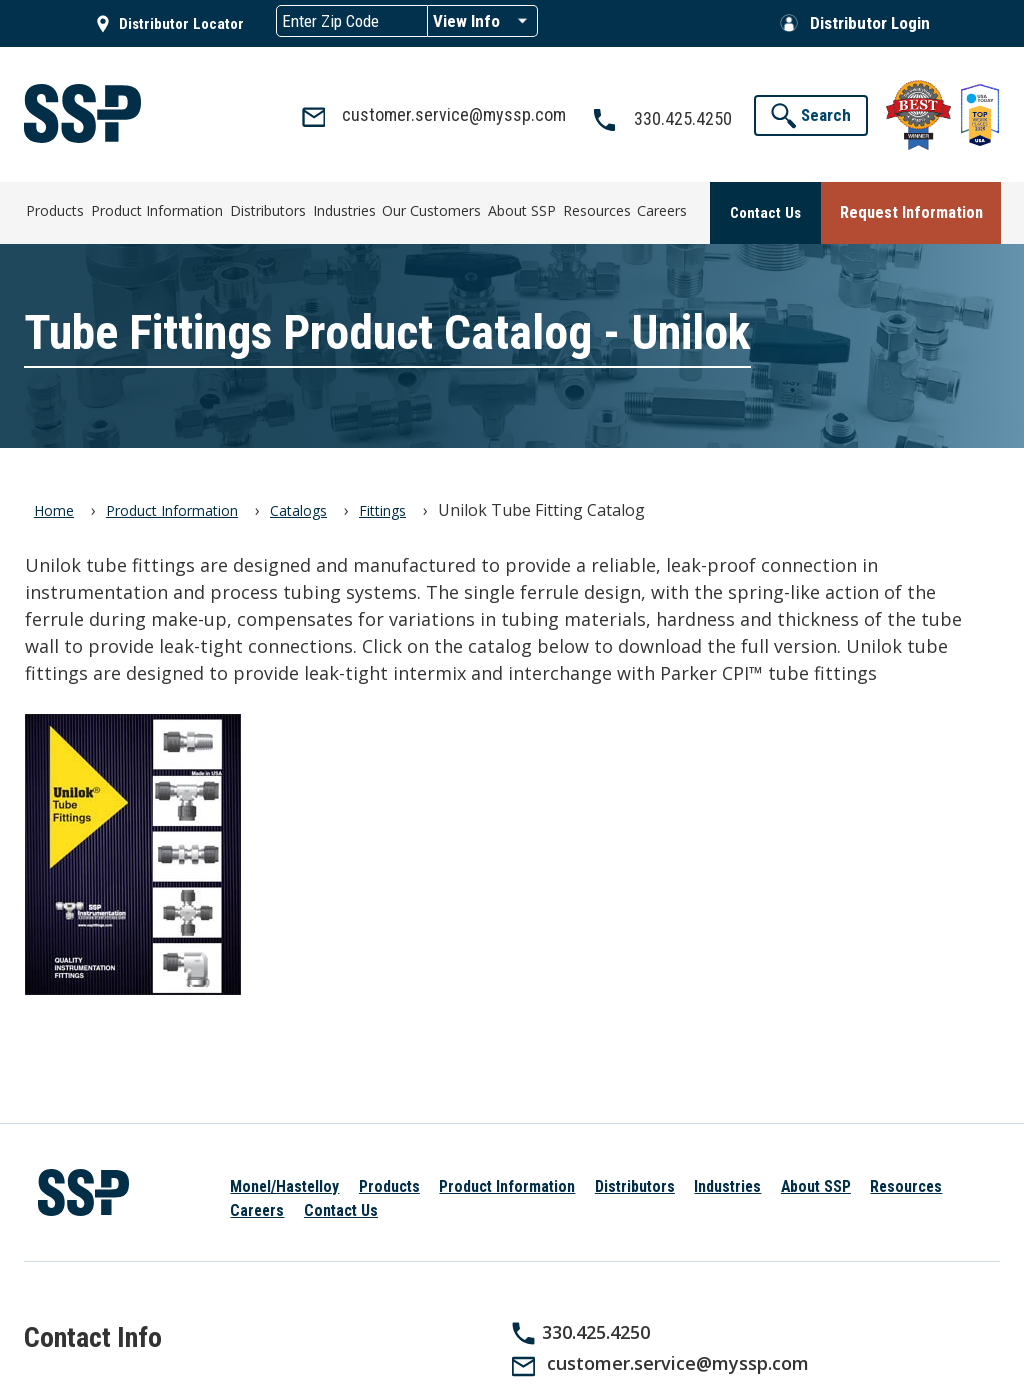 The image size is (1024, 1390). I want to click on Our Customers [menuitem], so click(429, 209).